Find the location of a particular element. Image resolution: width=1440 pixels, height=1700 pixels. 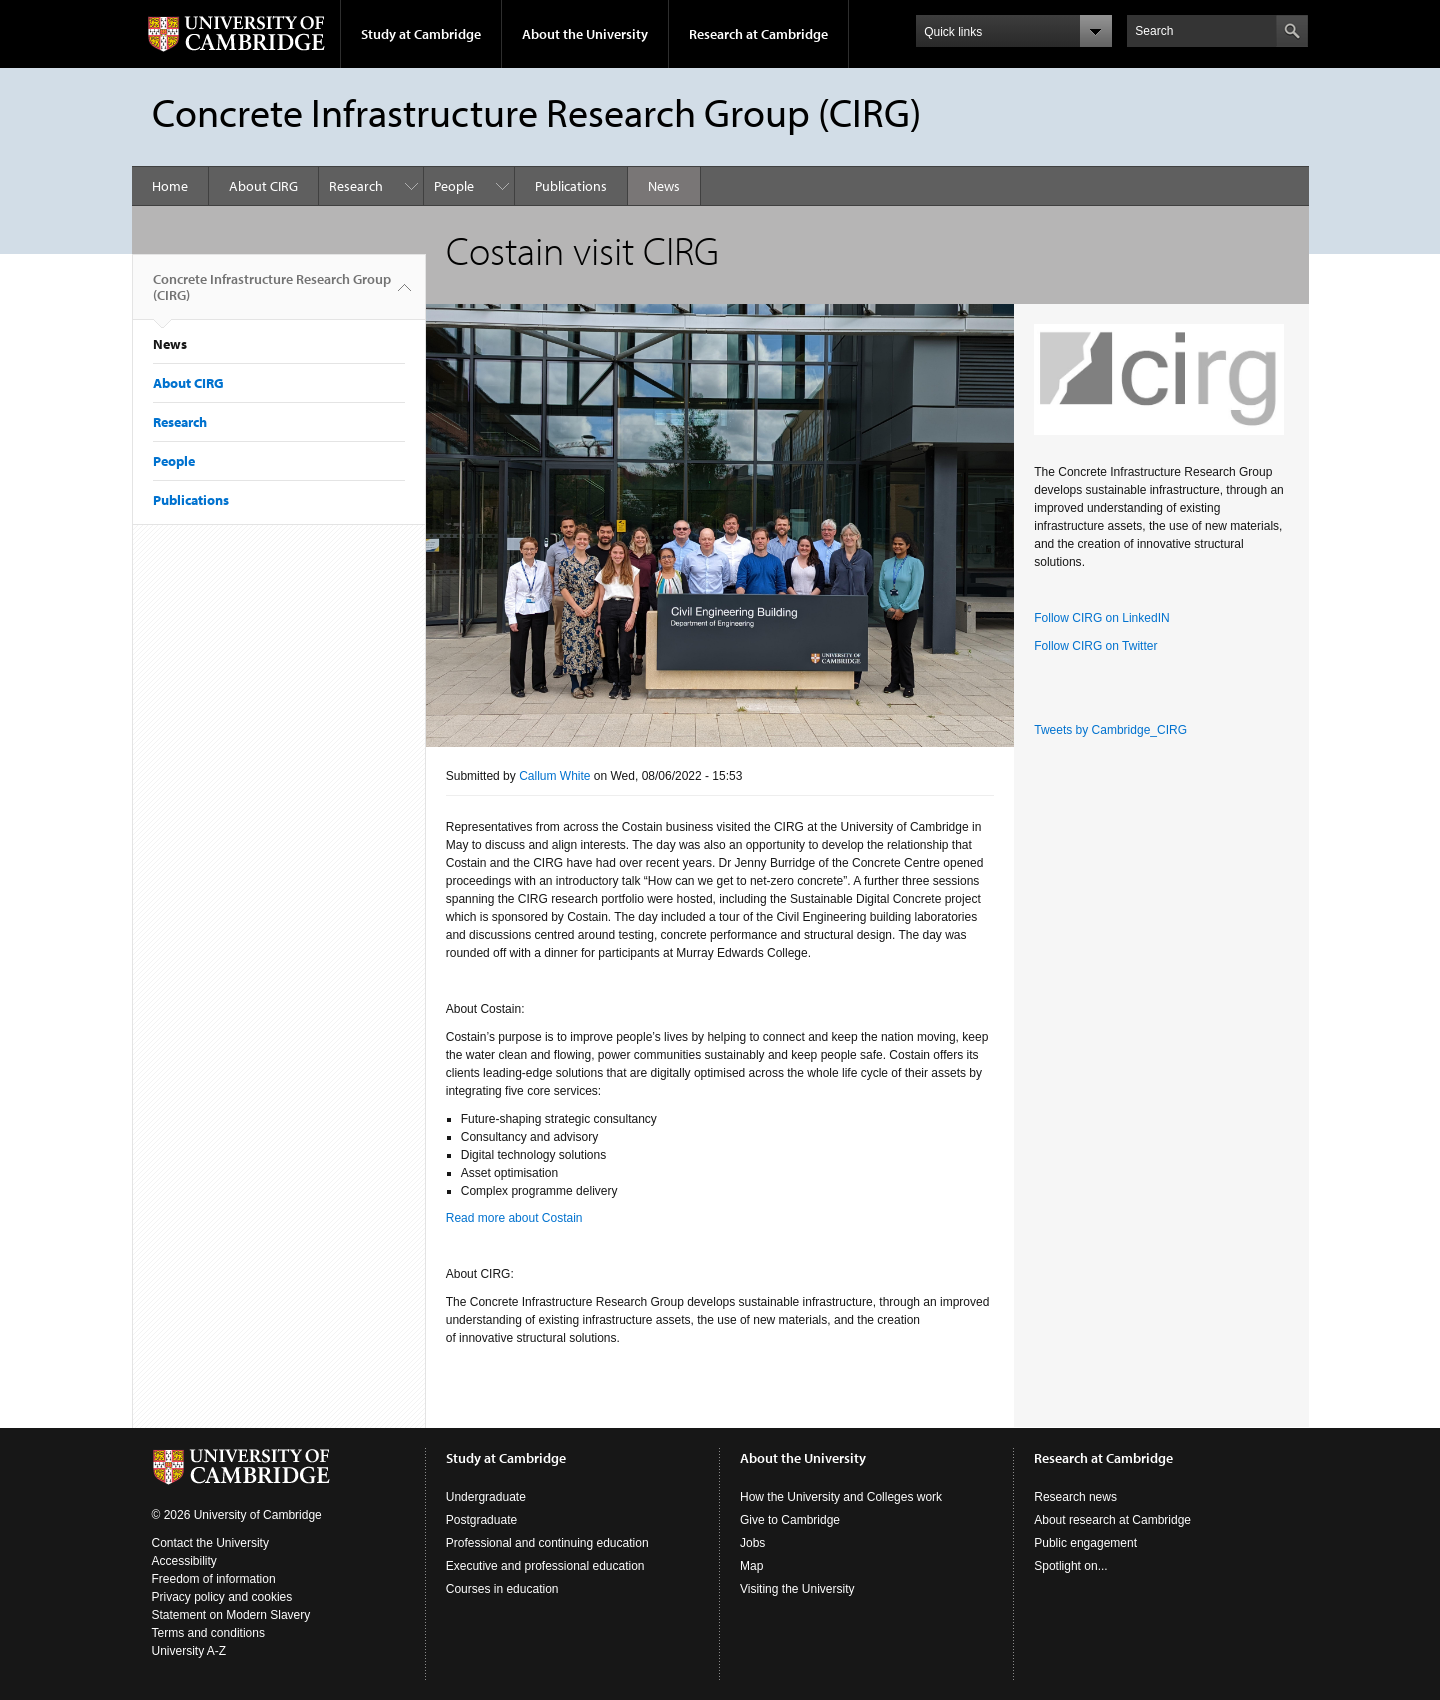

Statement on Modern Slavery is located at coordinates (231, 1615).